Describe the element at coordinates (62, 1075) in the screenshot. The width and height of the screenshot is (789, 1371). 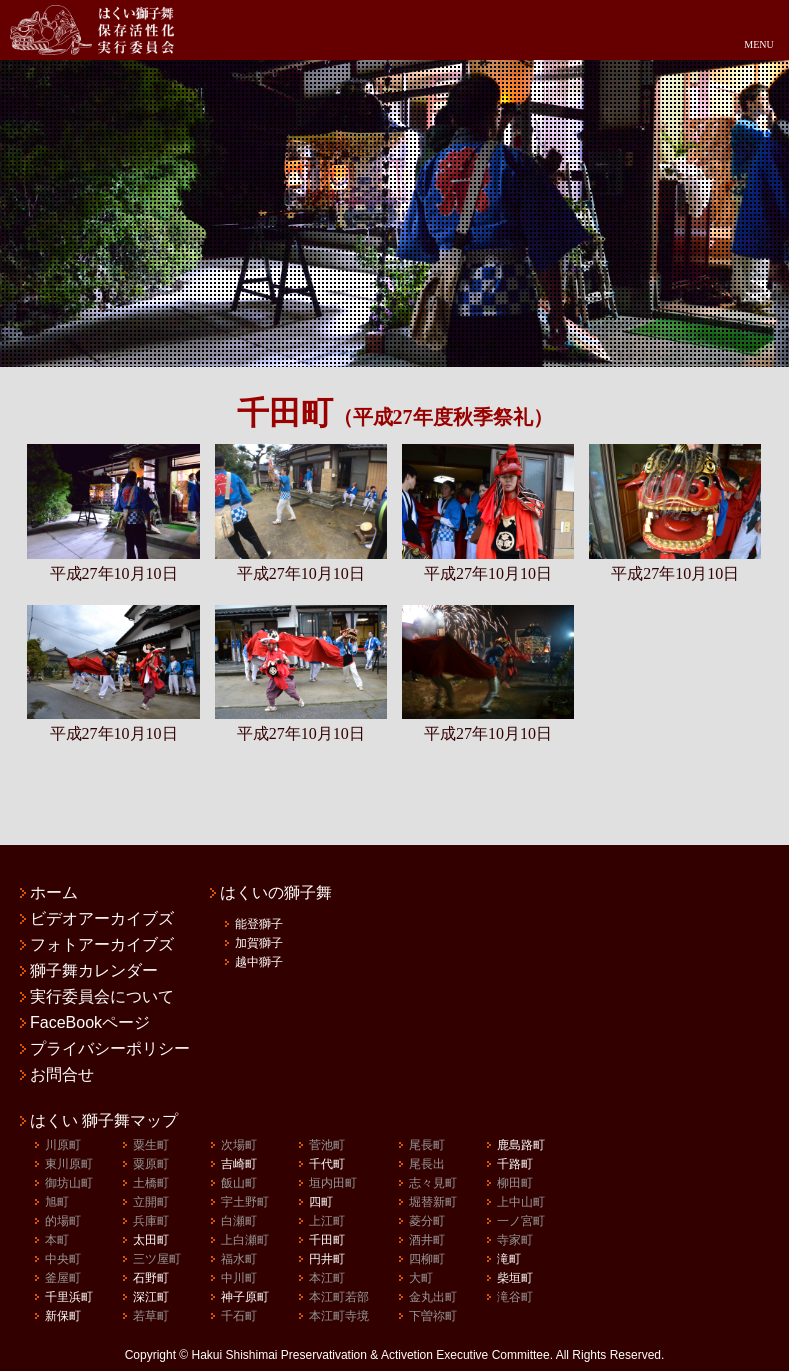
I see `お問合せ` at that location.